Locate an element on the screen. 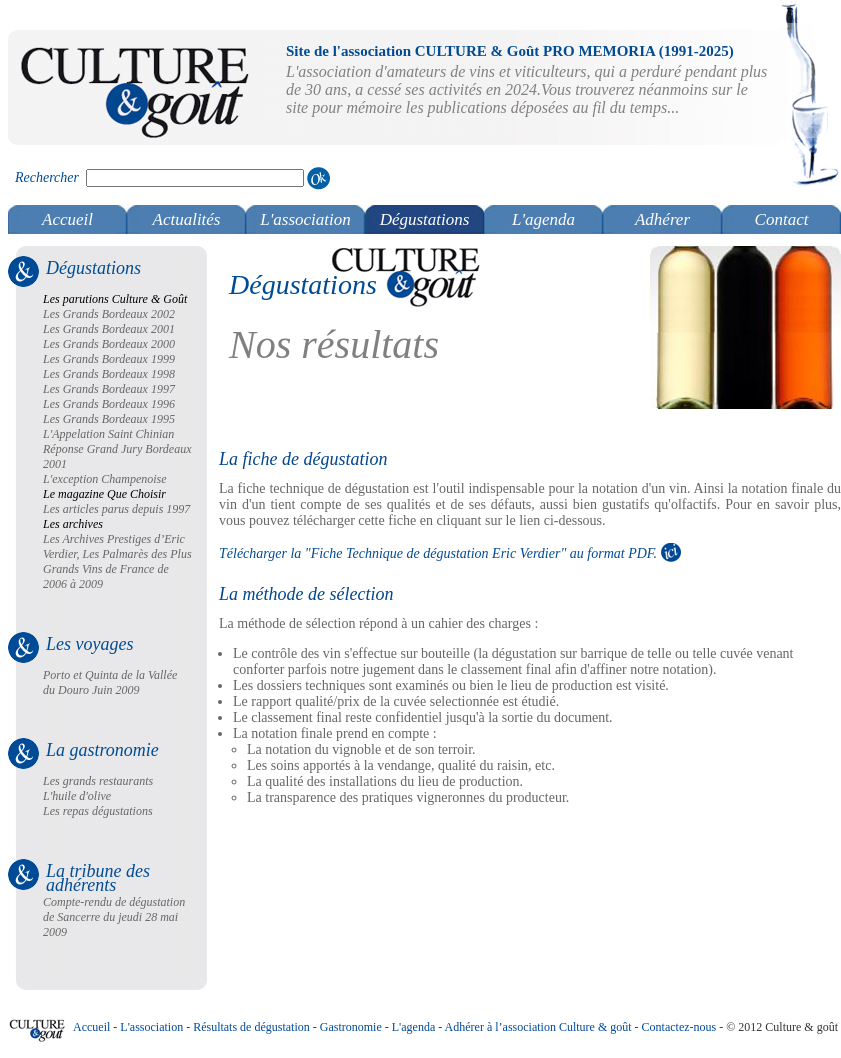 The image size is (841, 1058). Porto et Quinta de la Vallée du Douro Juin 2009 is located at coordinates (110, 682).